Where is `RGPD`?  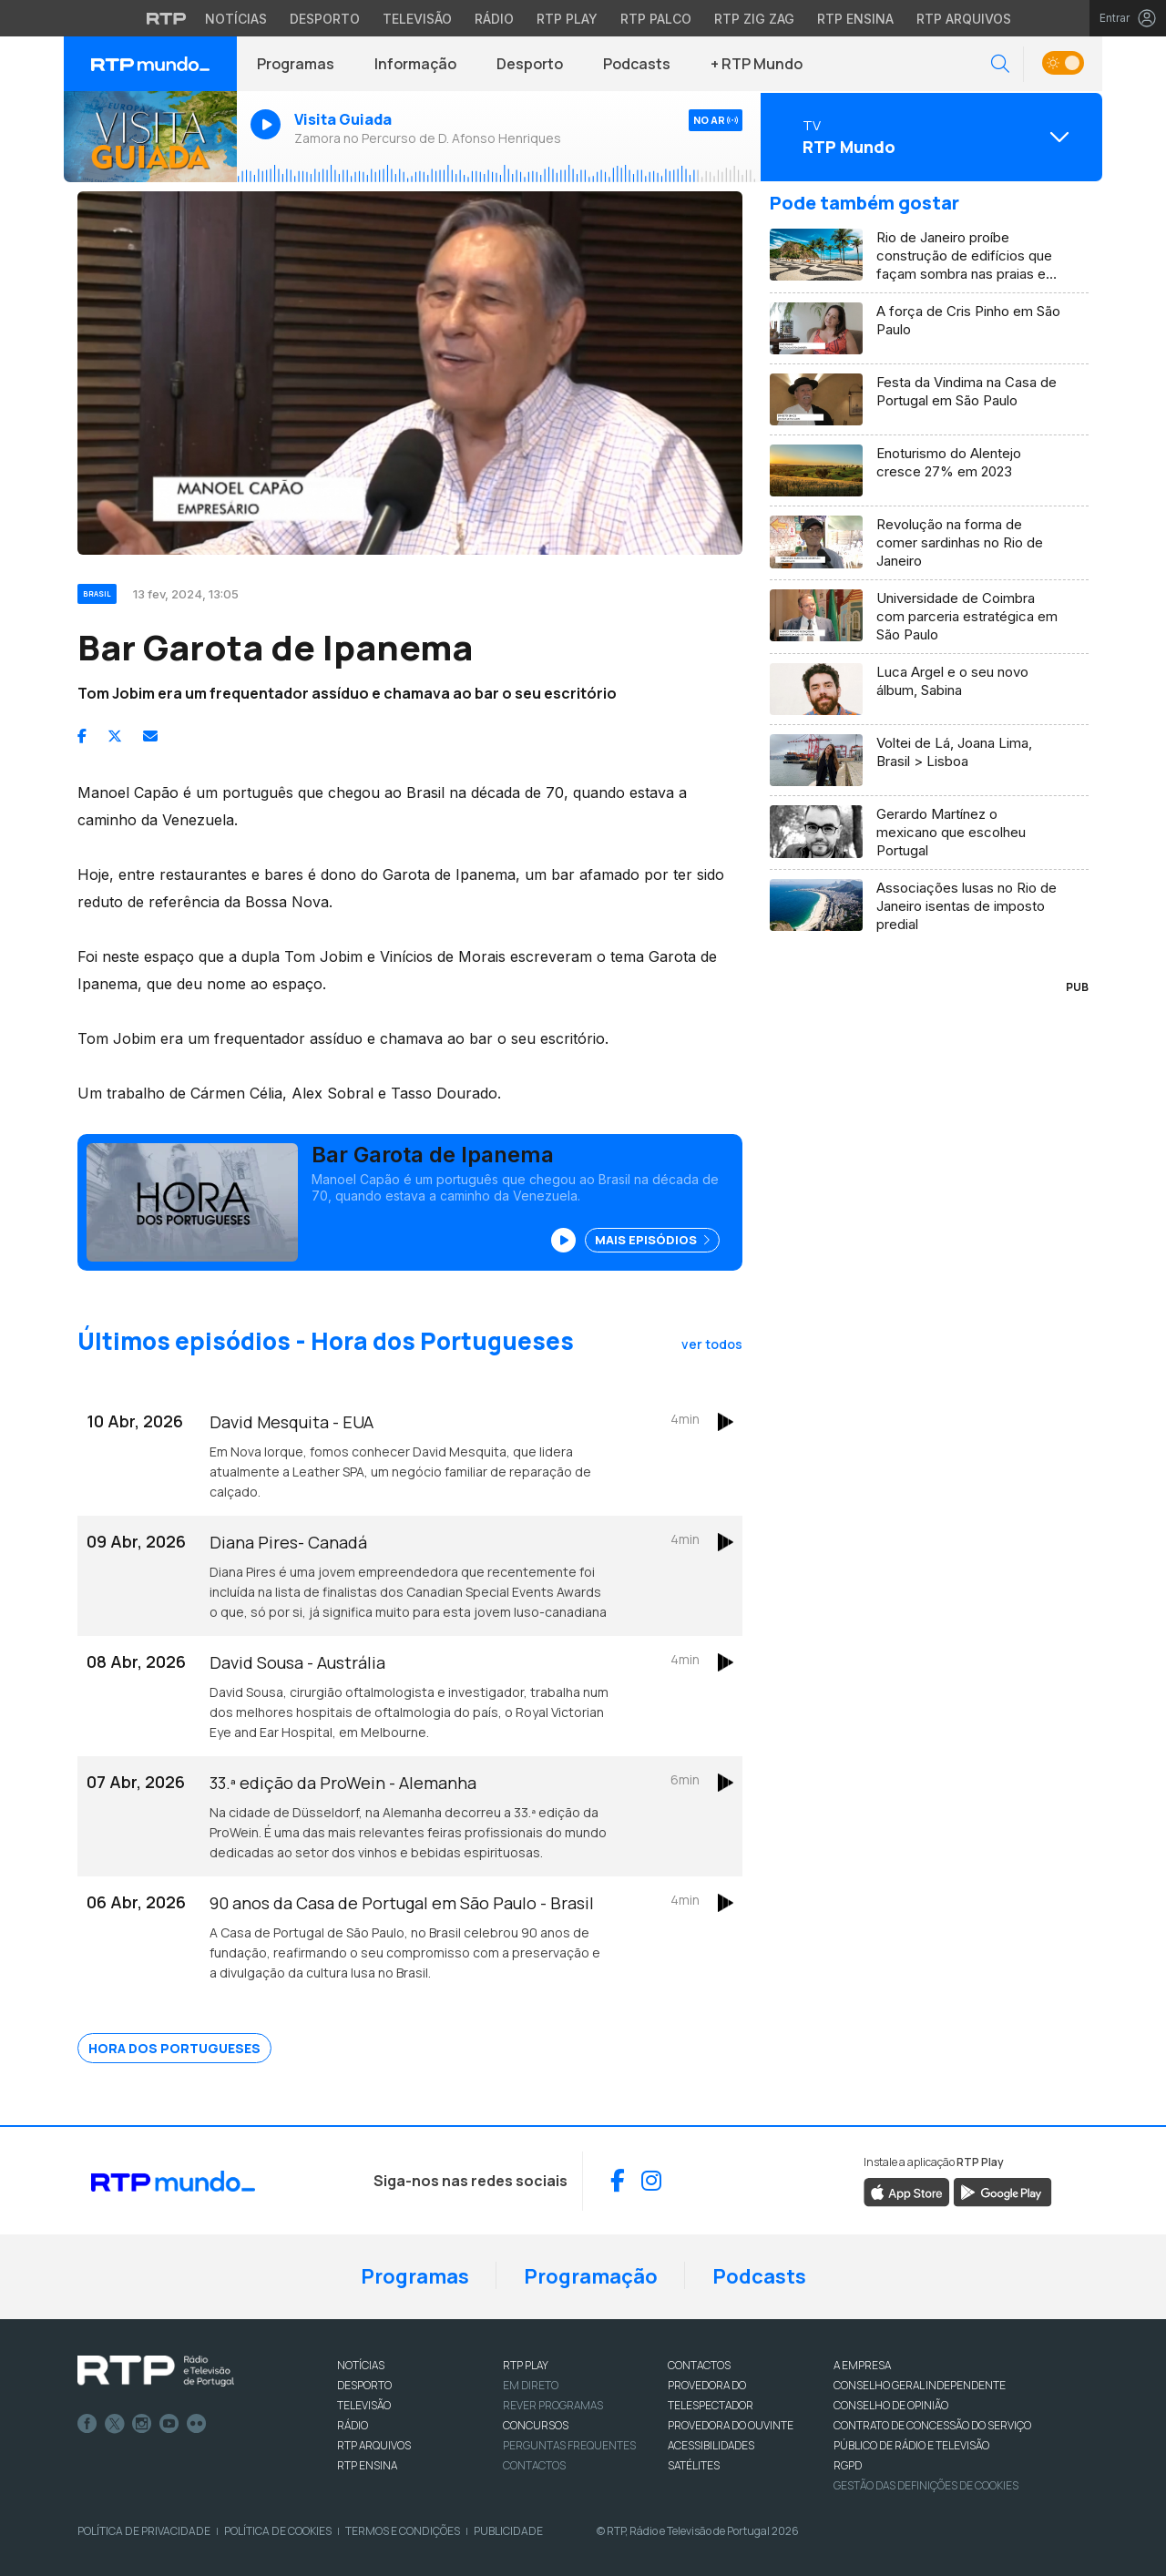 RGPD is located at coordinates (848, 2465).